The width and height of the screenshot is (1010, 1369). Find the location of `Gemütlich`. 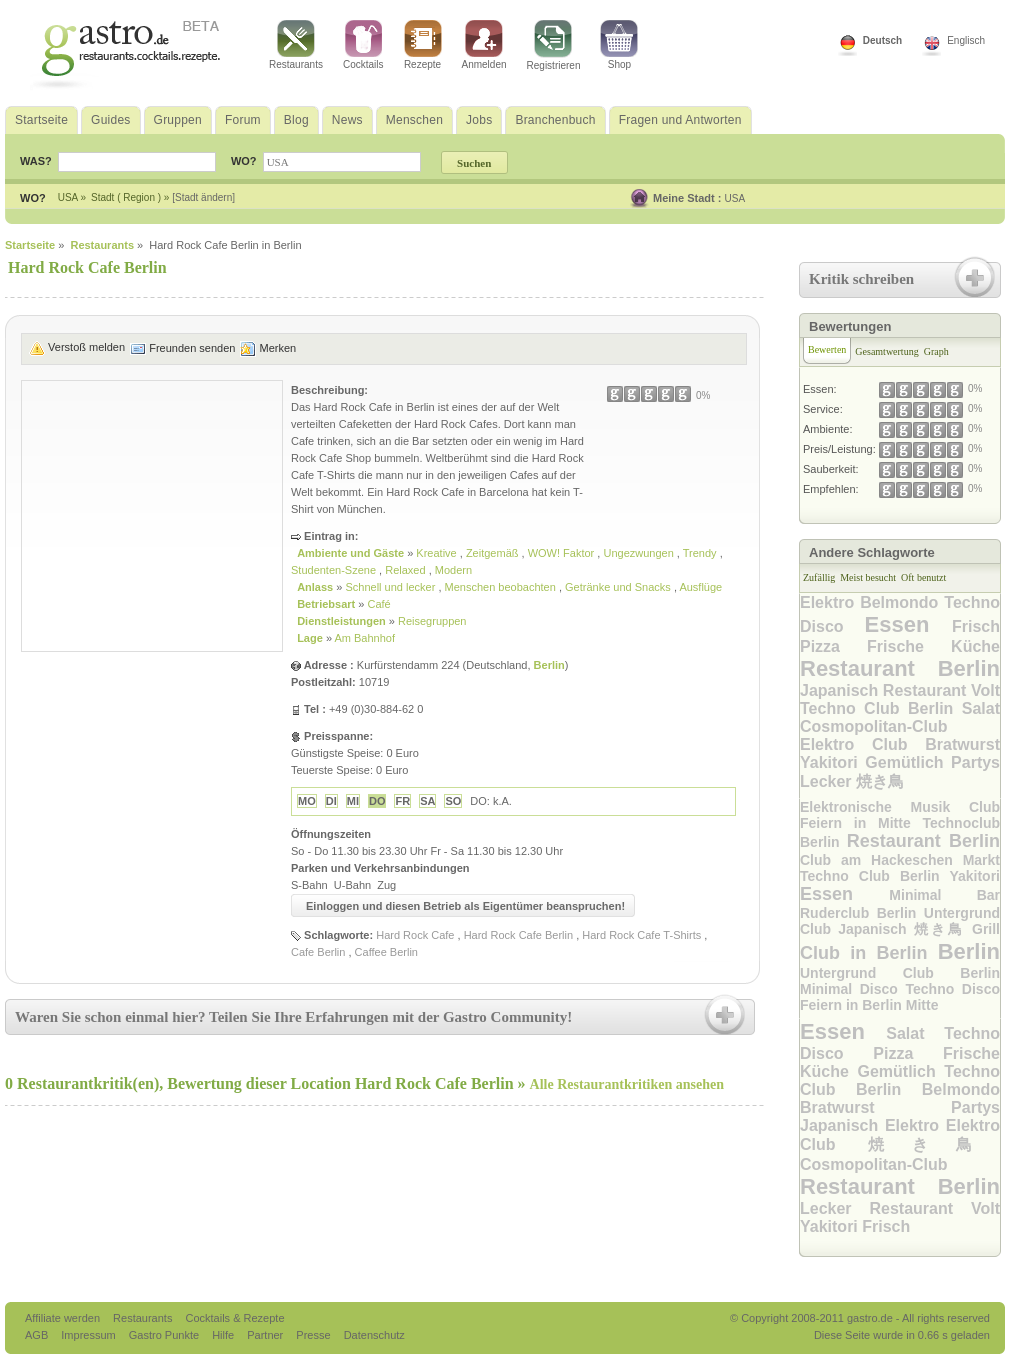

Gemütlich is located at coordinates (908, 762).